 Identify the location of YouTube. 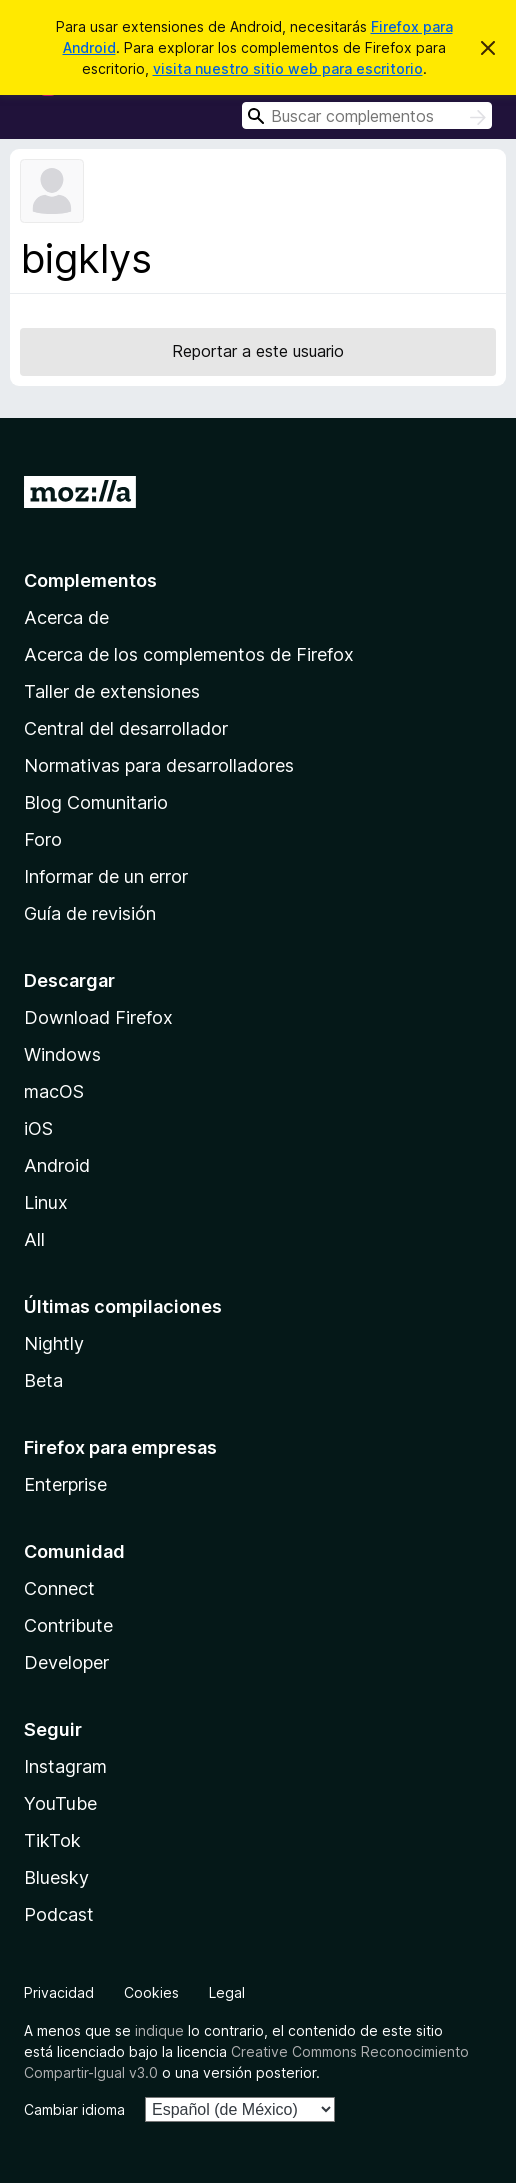
(60, 1803).